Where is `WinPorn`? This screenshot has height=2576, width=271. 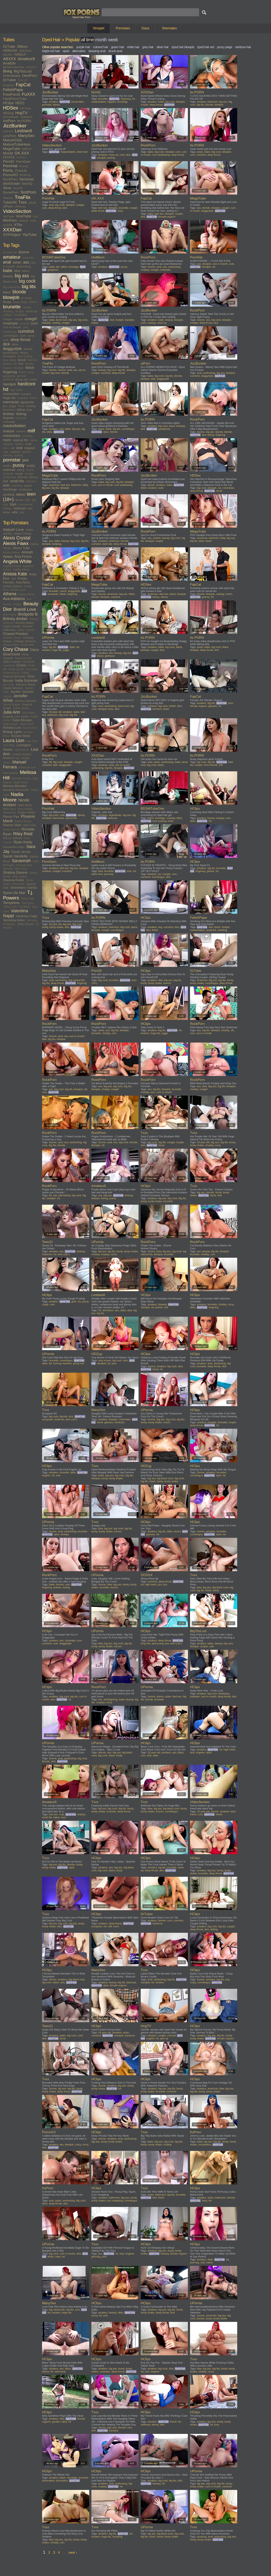
WinPorn is located at coordinates (10, 220).